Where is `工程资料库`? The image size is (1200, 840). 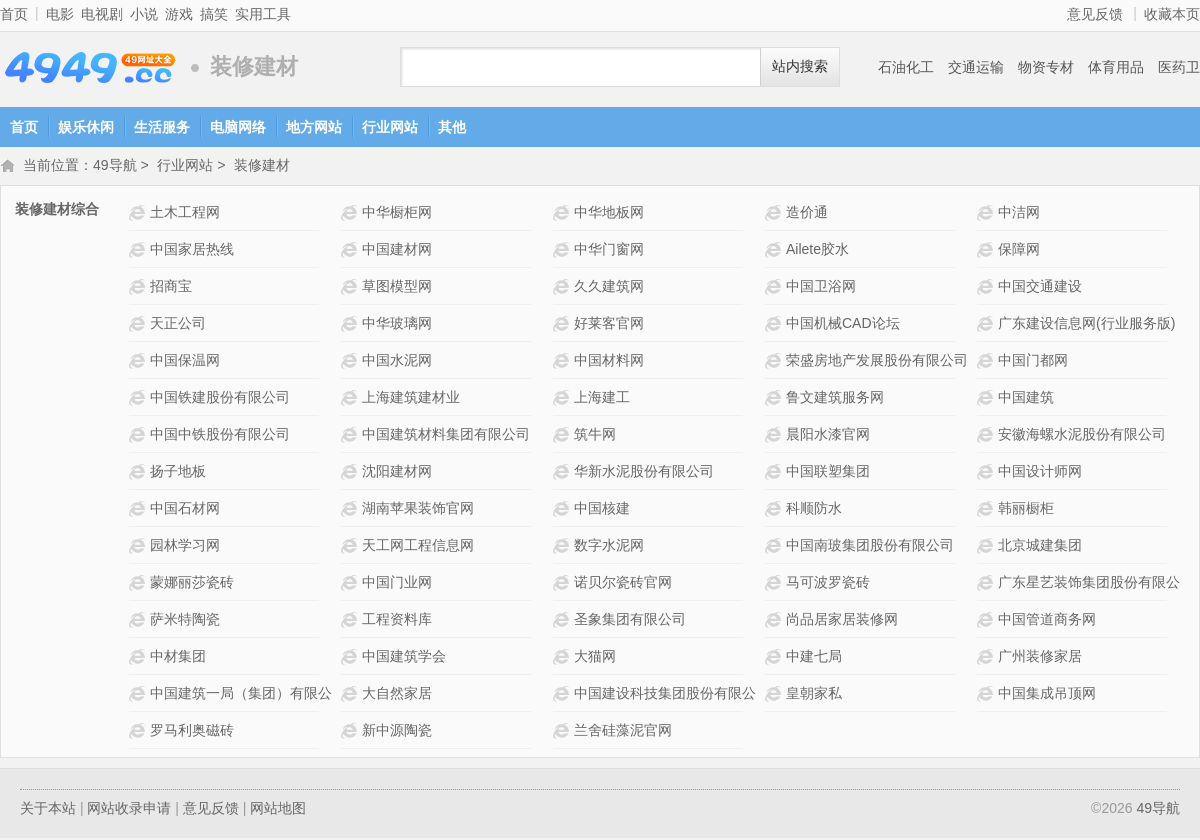
工程资料库 is located at coordinates (397, 621).